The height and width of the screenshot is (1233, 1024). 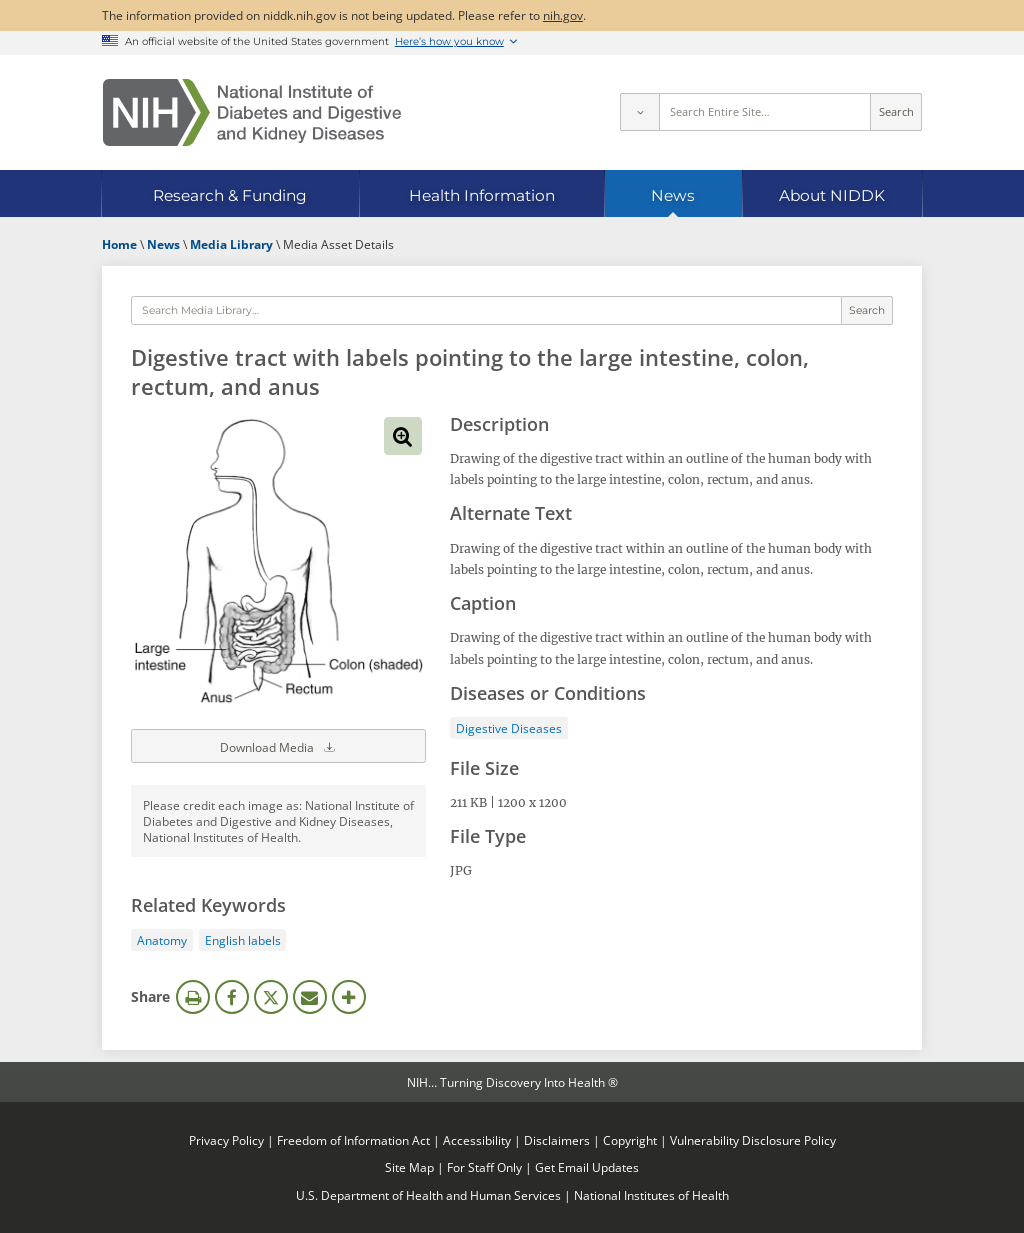 What do you see at coordinates (896, 112) in the screenshot?
I see `Search` at bounding box center [896, 112].